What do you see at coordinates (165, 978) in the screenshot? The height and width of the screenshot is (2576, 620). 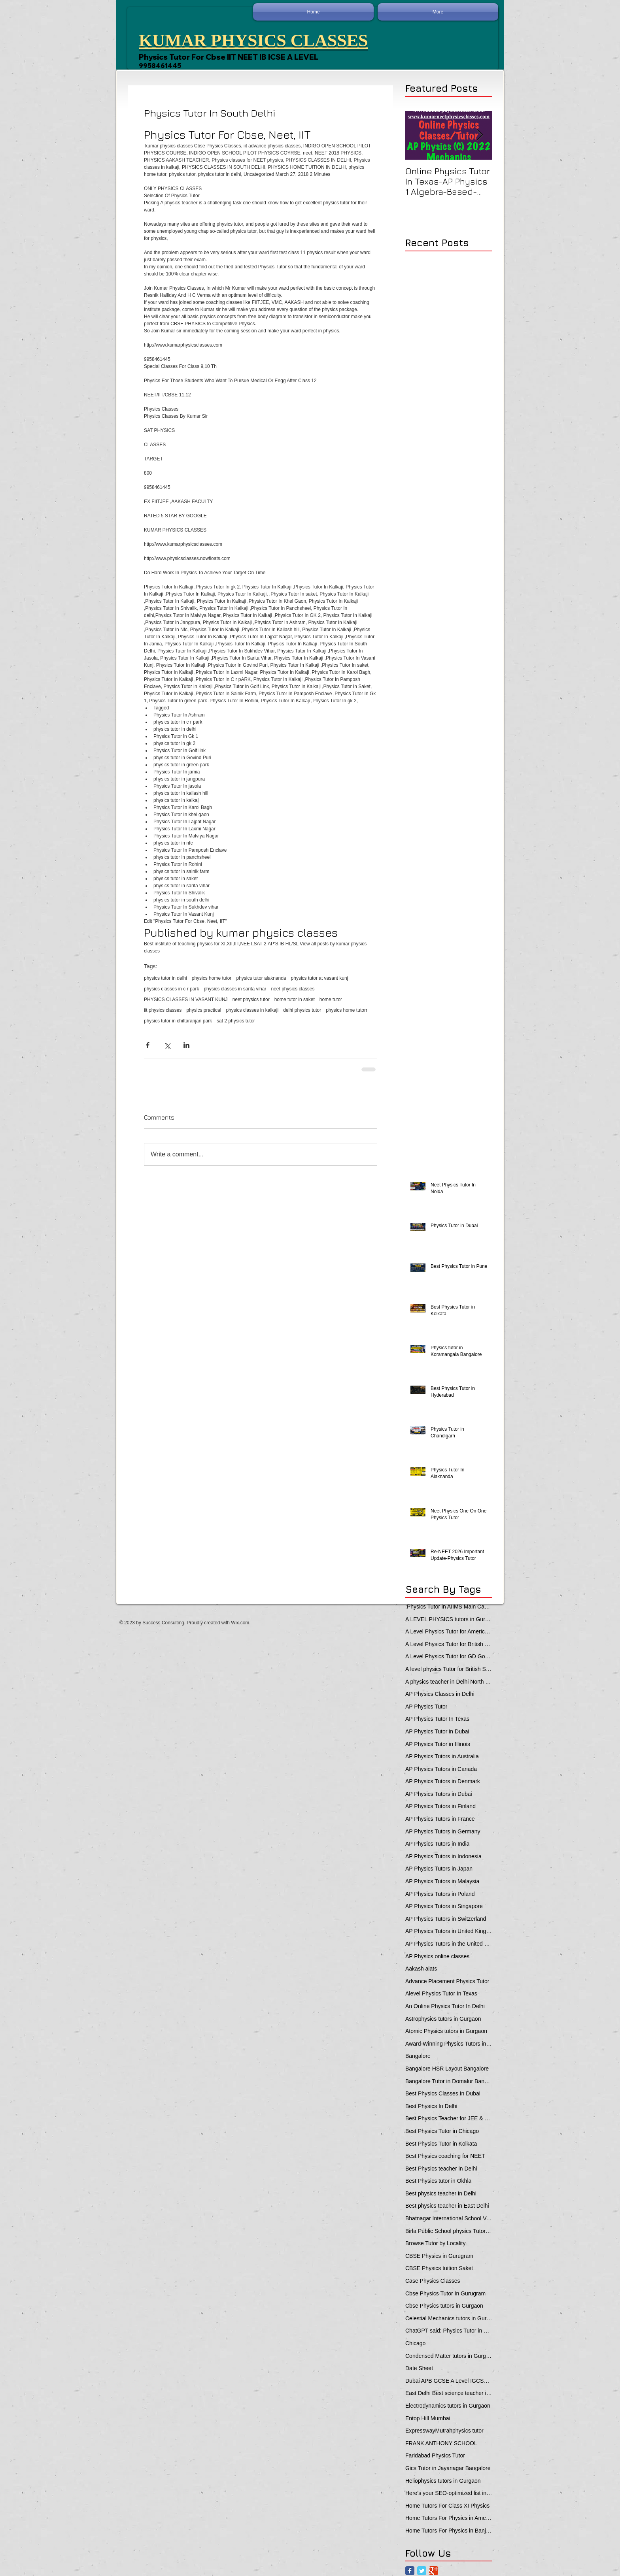 I see `physics tutor in delhi` at bounding box center [165, 978].